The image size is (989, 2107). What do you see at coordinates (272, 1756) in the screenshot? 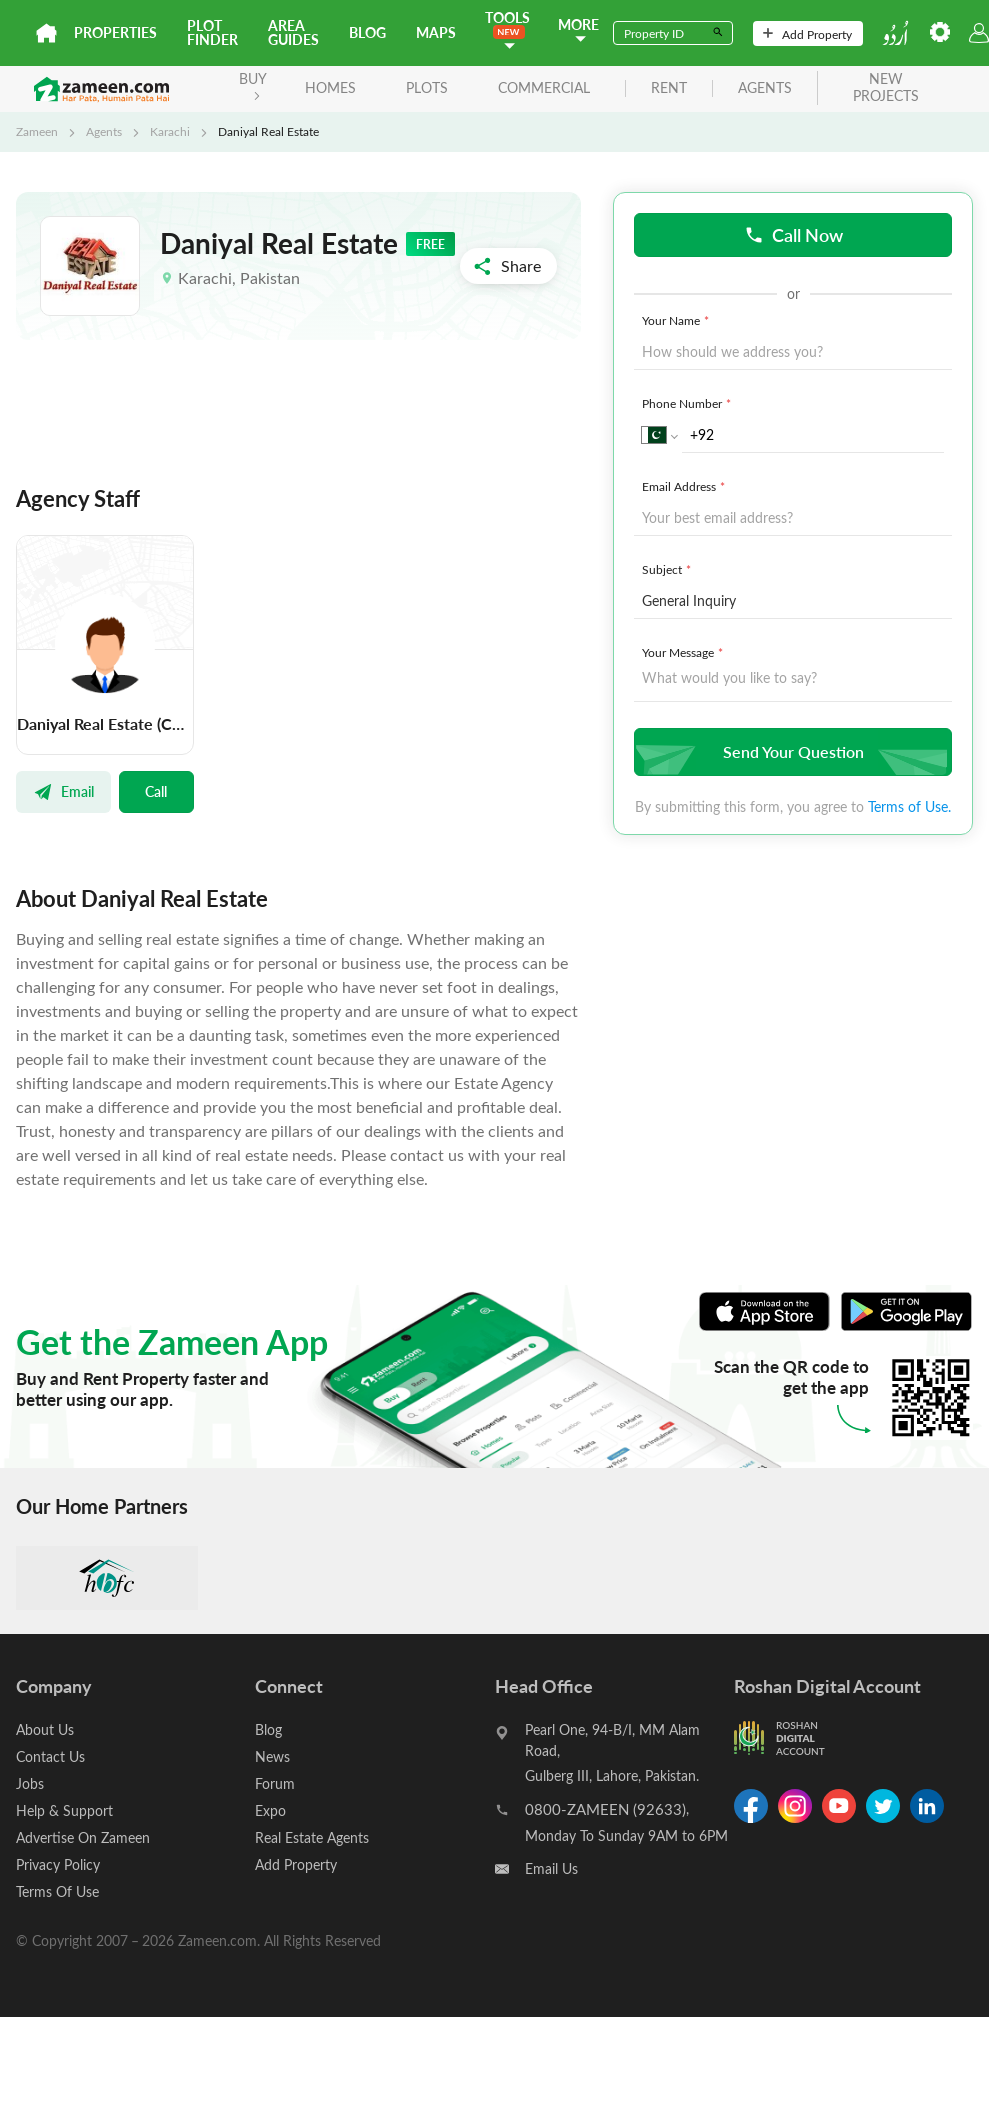
I see `News` at bounding box center [272, 1756].